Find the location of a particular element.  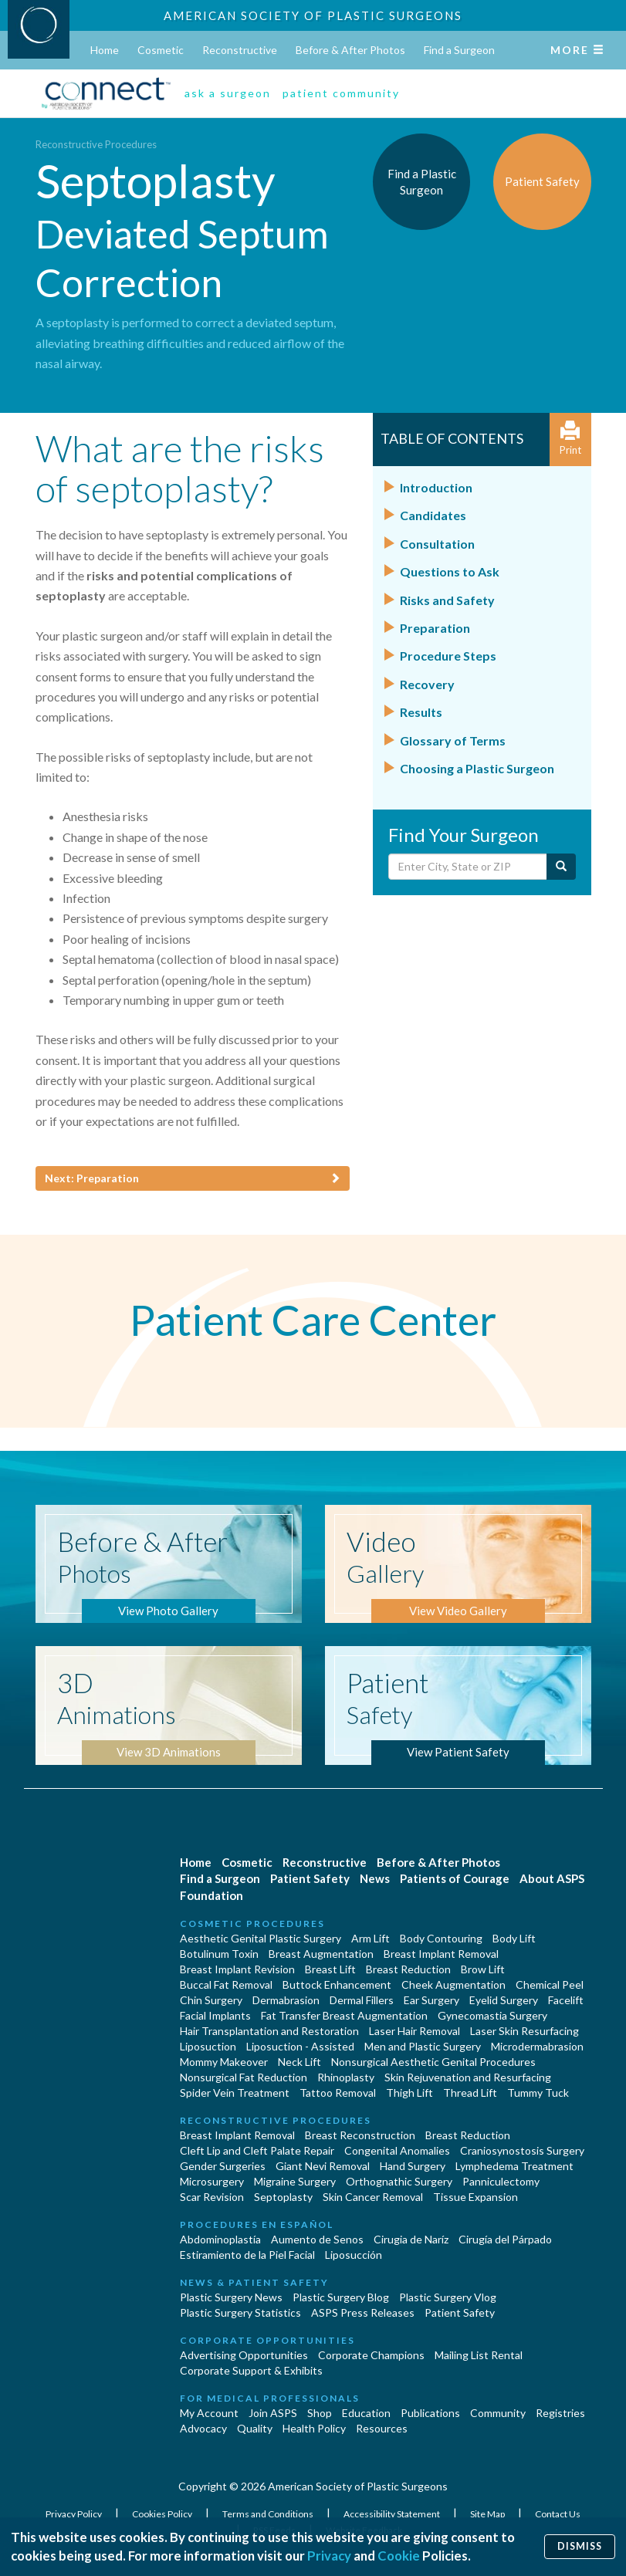

Print is located at coordinates (570, 438).